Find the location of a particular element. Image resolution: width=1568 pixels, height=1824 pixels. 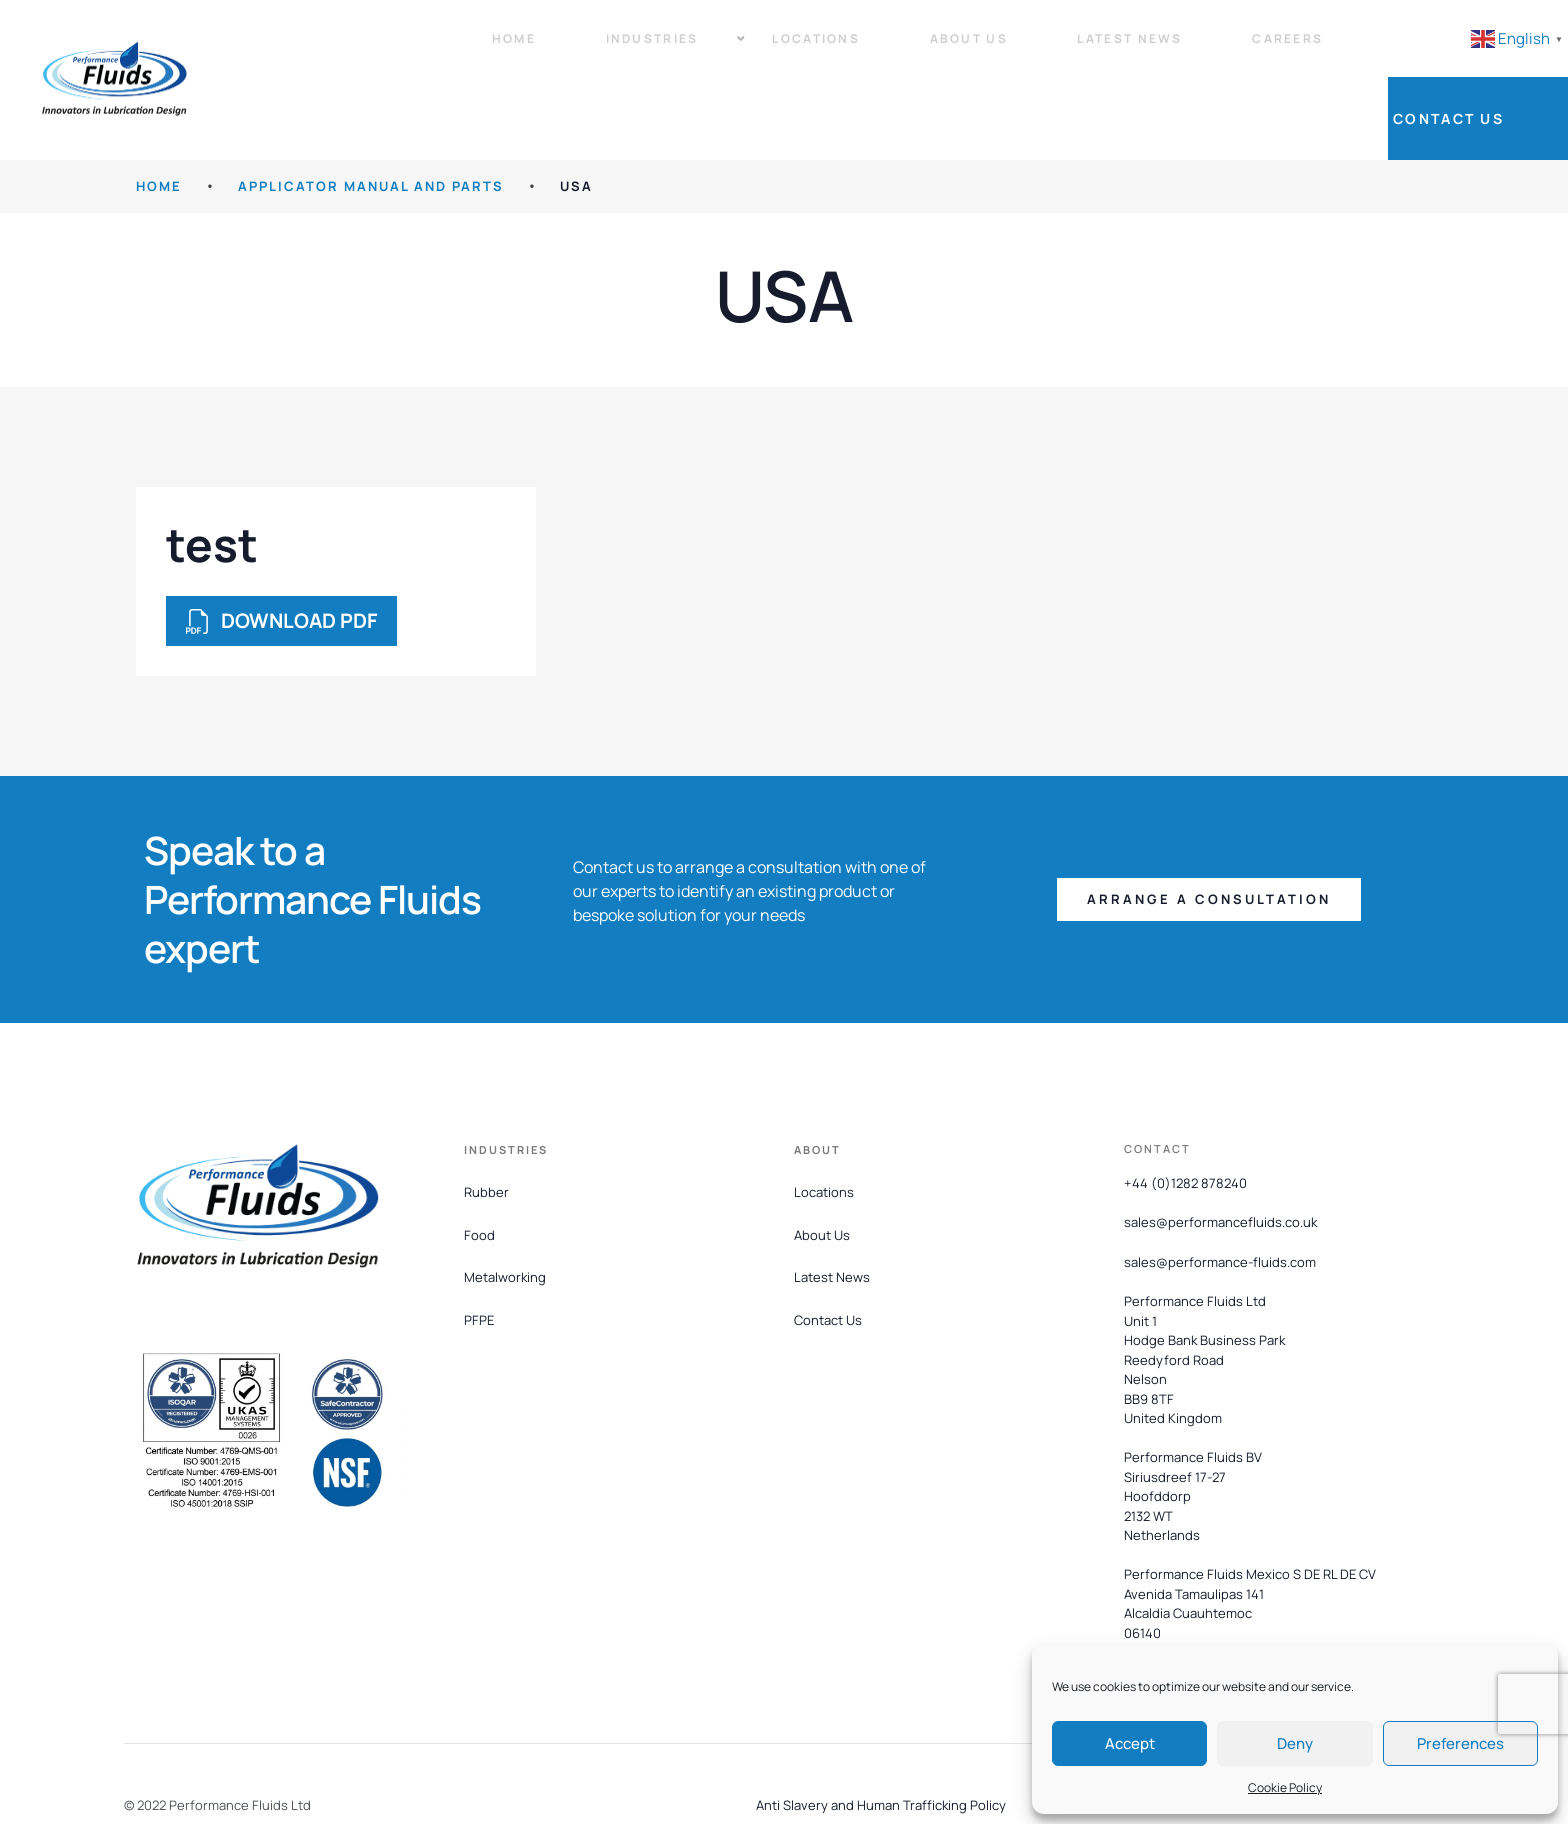

Preferences is located at coordinates (1460, 1743).